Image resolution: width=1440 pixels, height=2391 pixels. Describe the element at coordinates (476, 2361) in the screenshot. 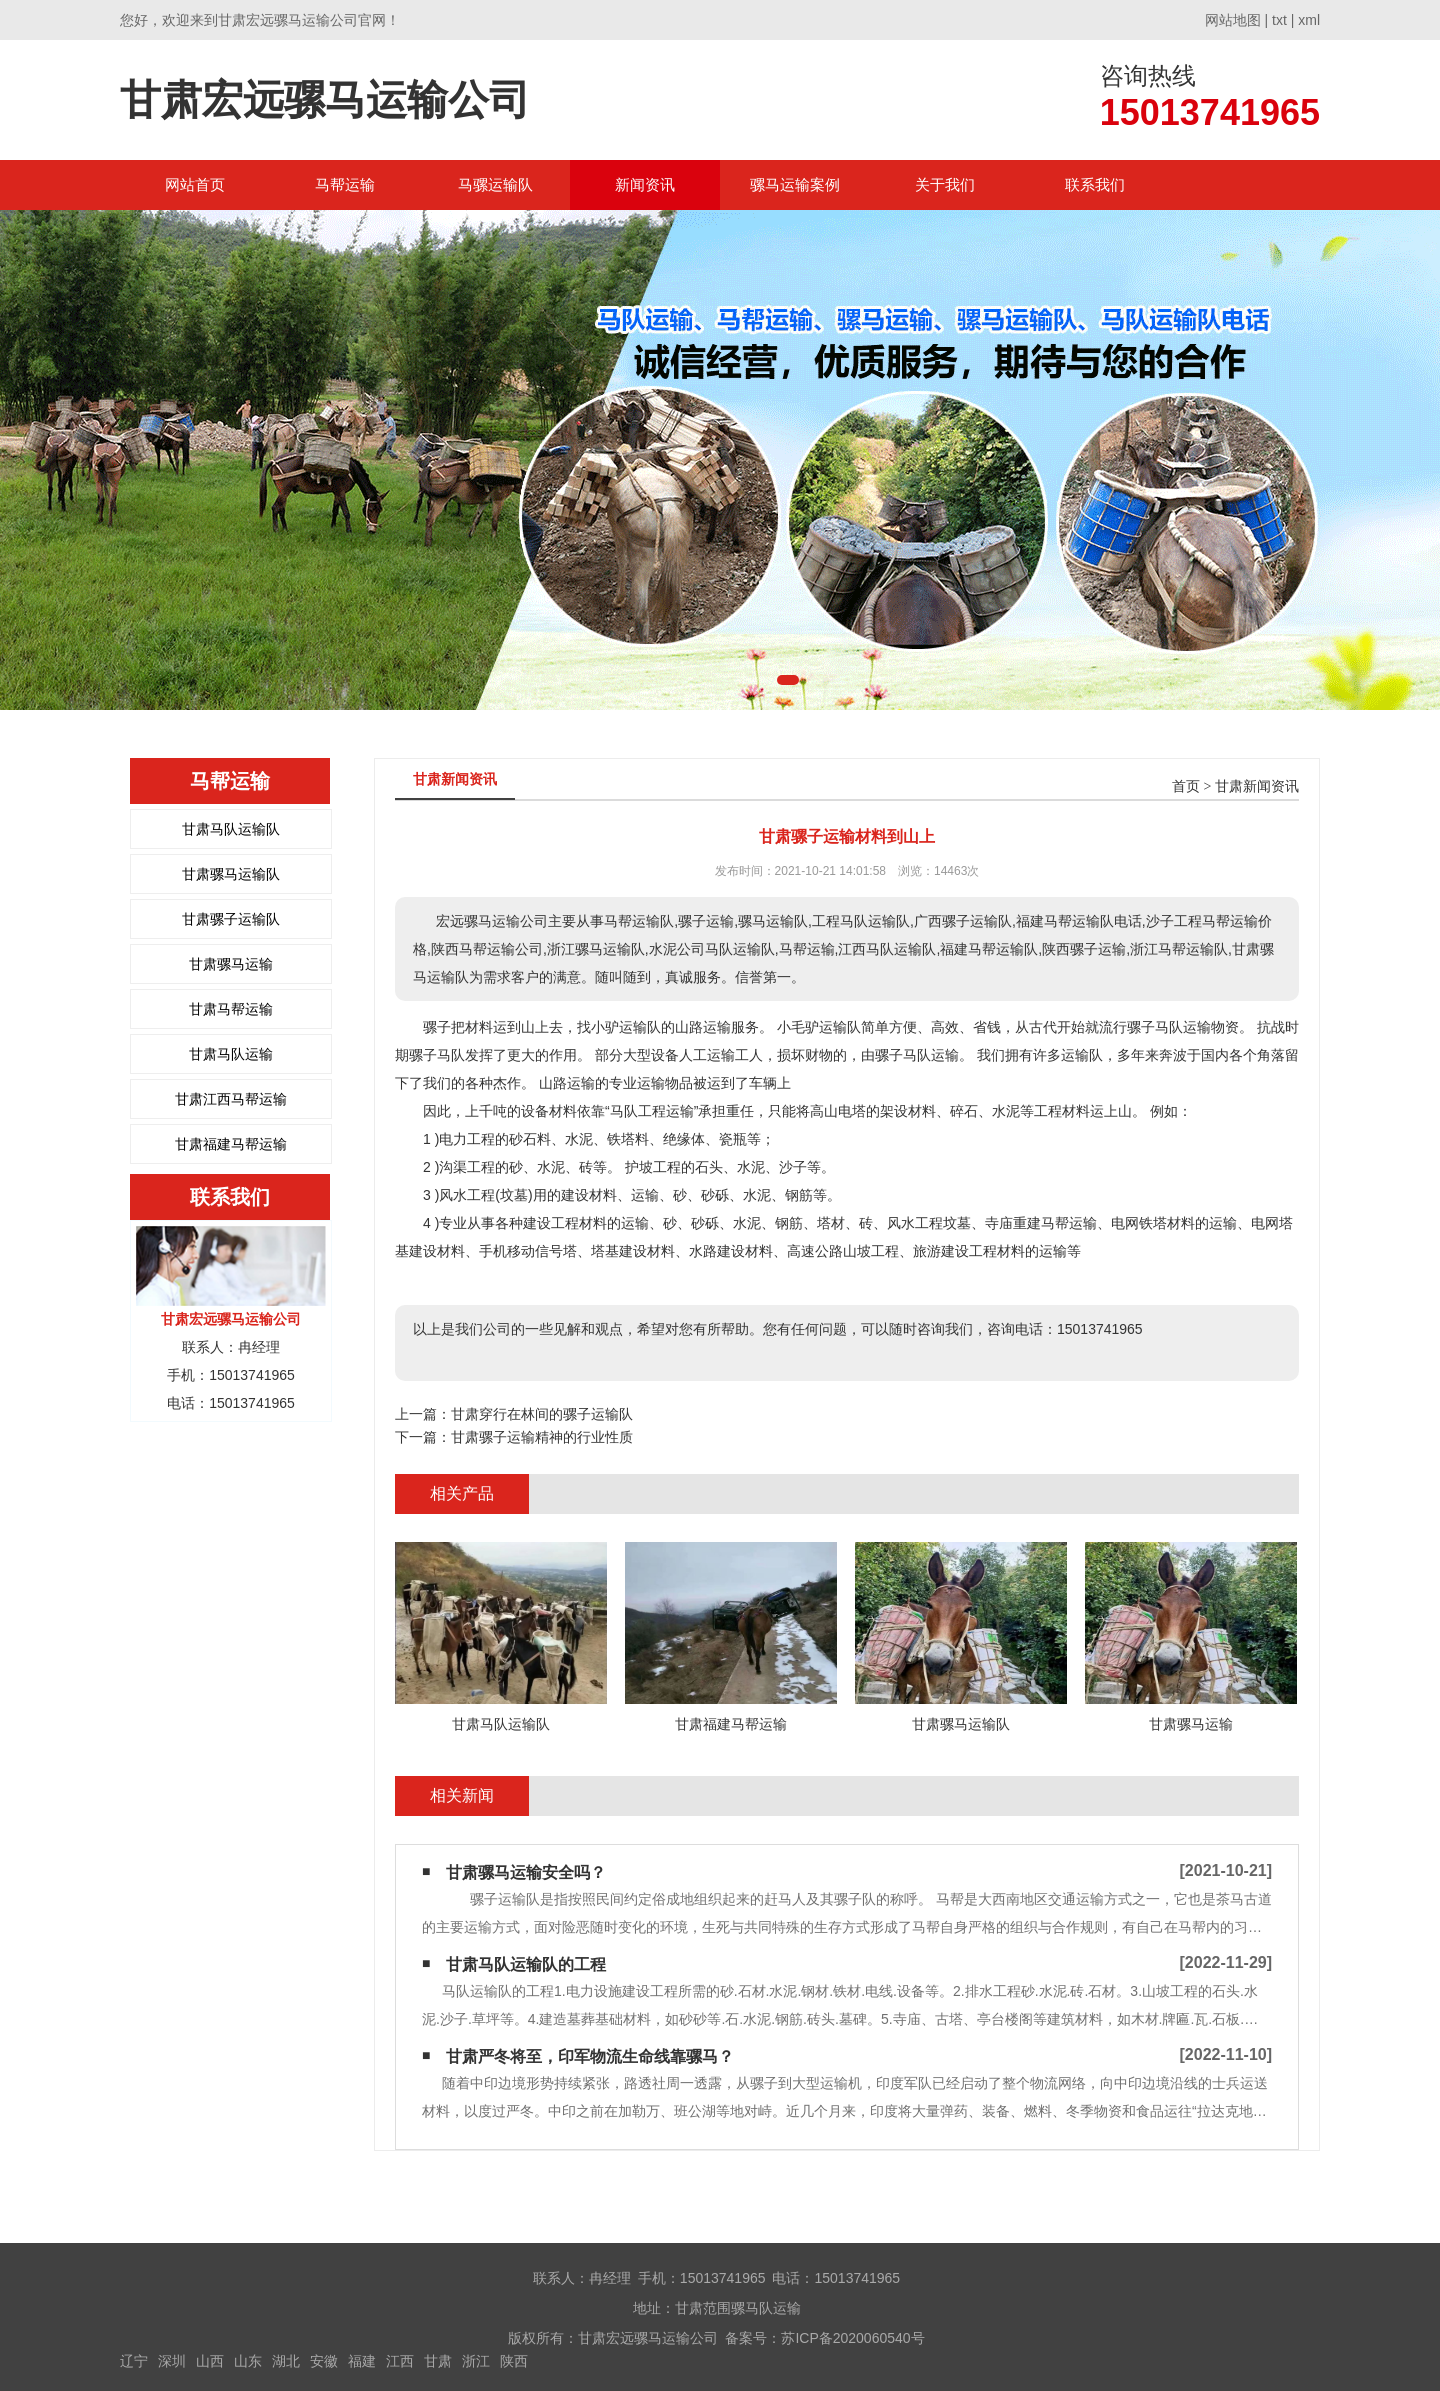

I see `浙江` at that location.